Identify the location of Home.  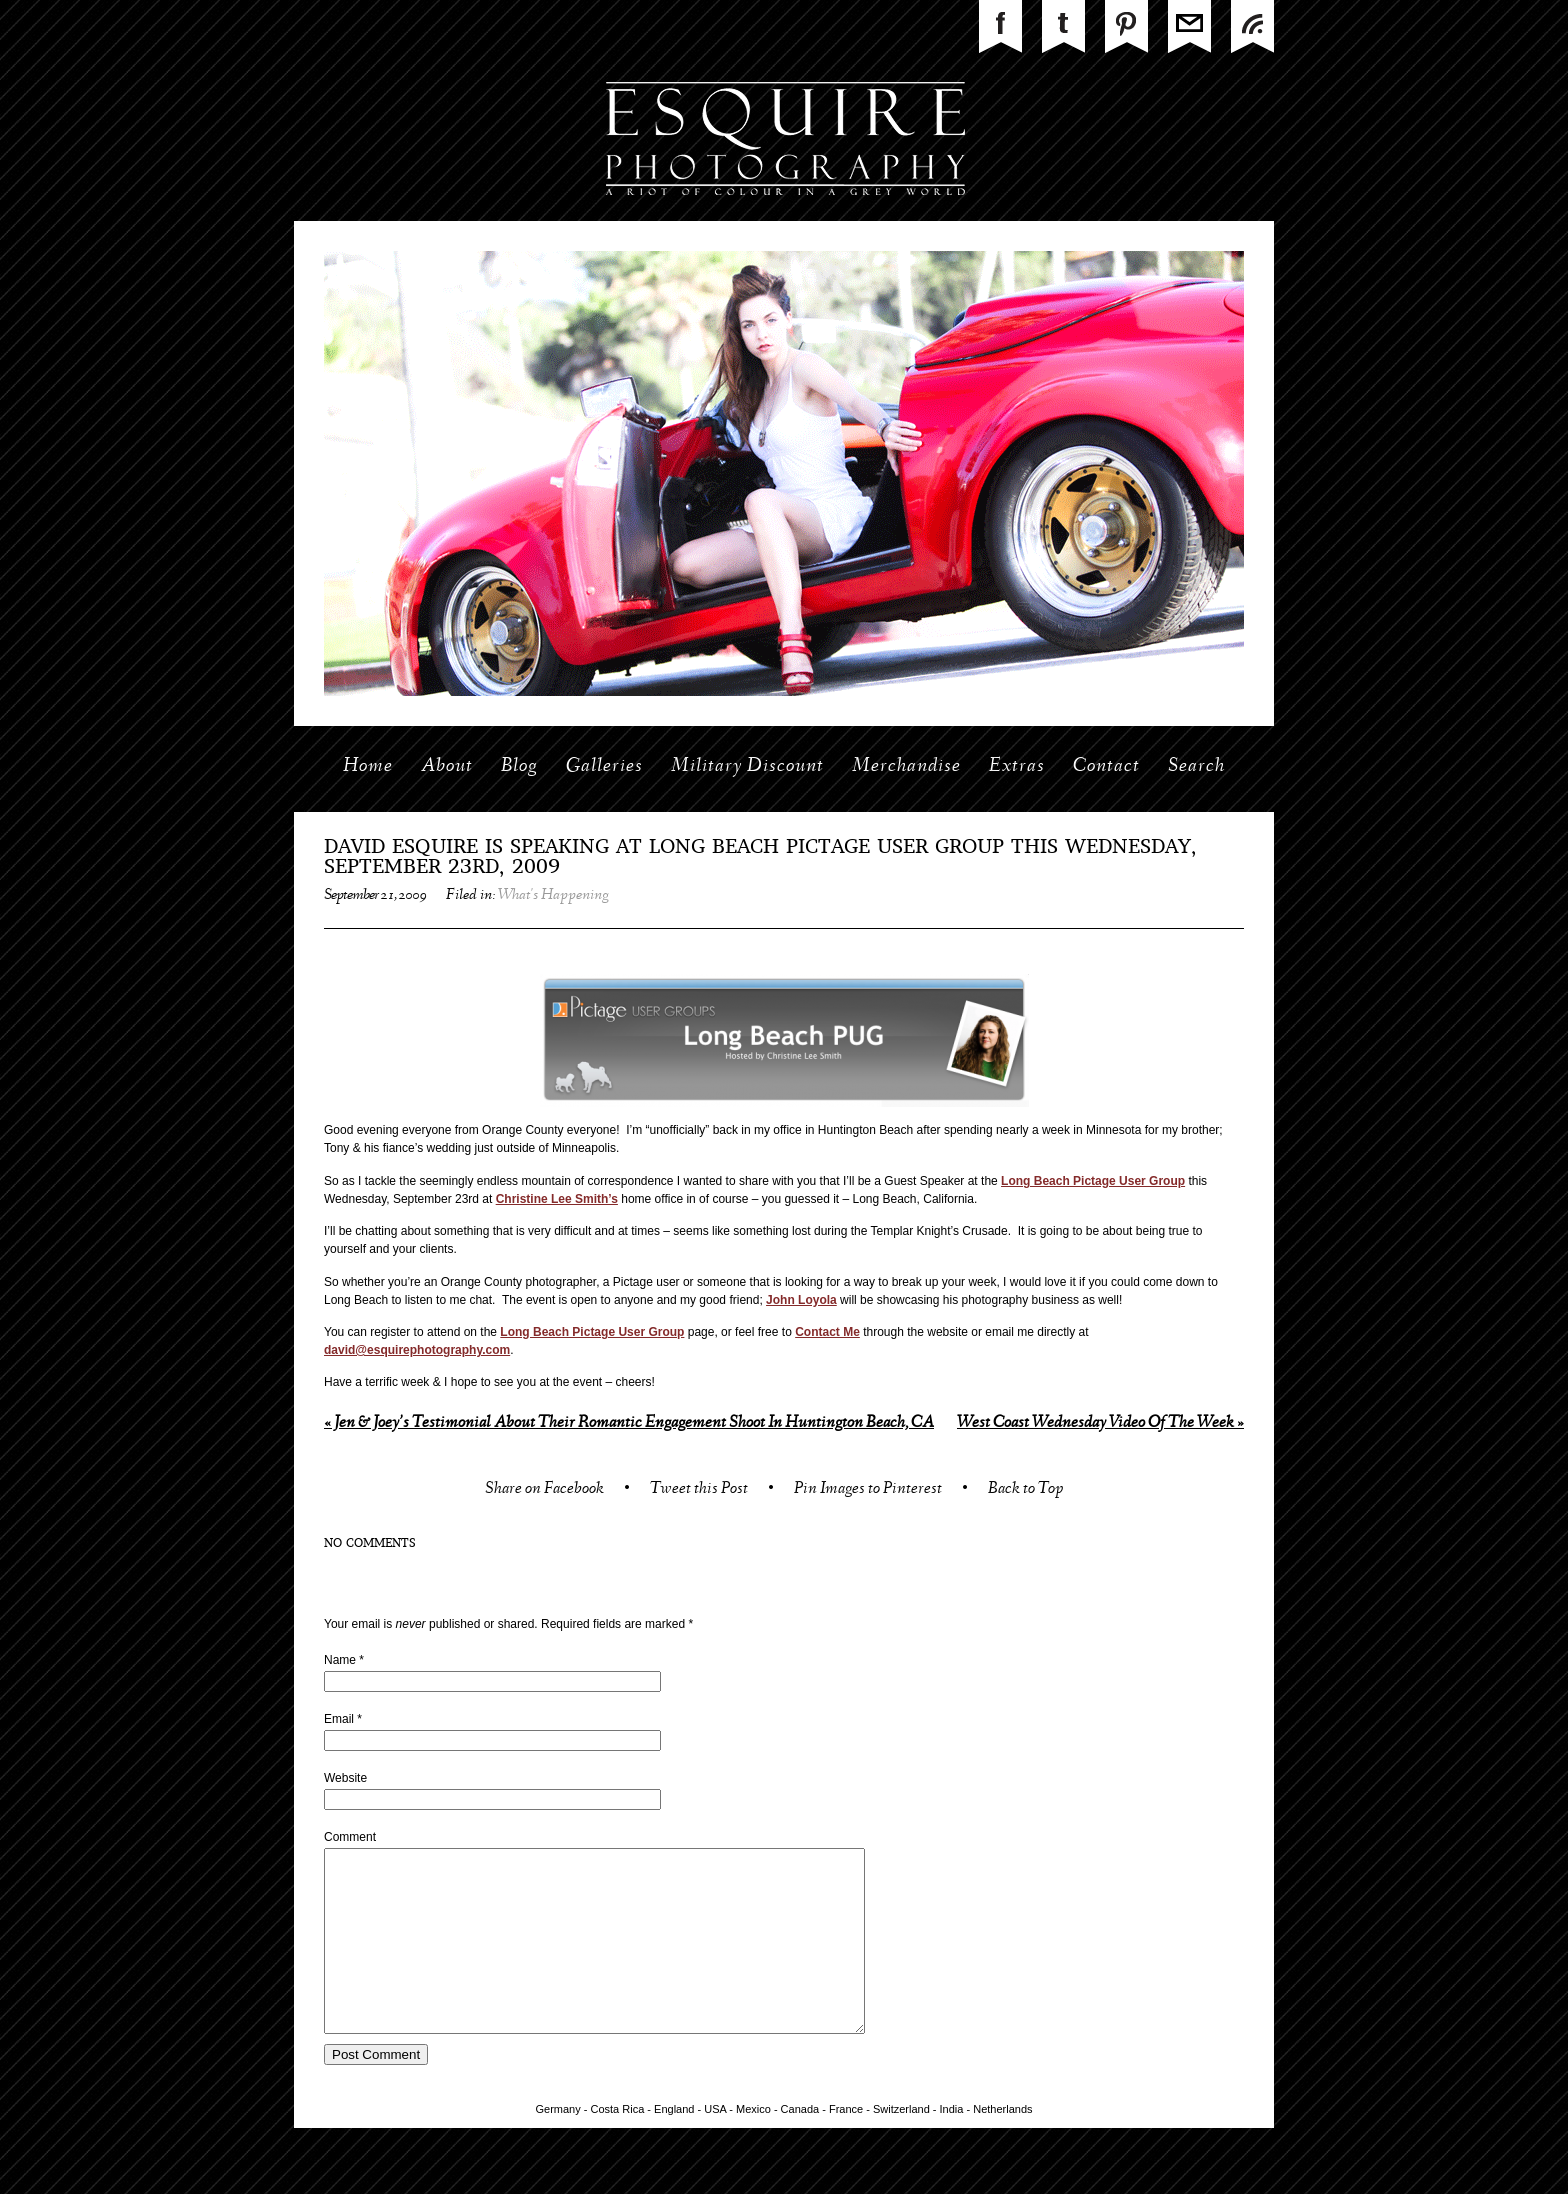
(368, 767).